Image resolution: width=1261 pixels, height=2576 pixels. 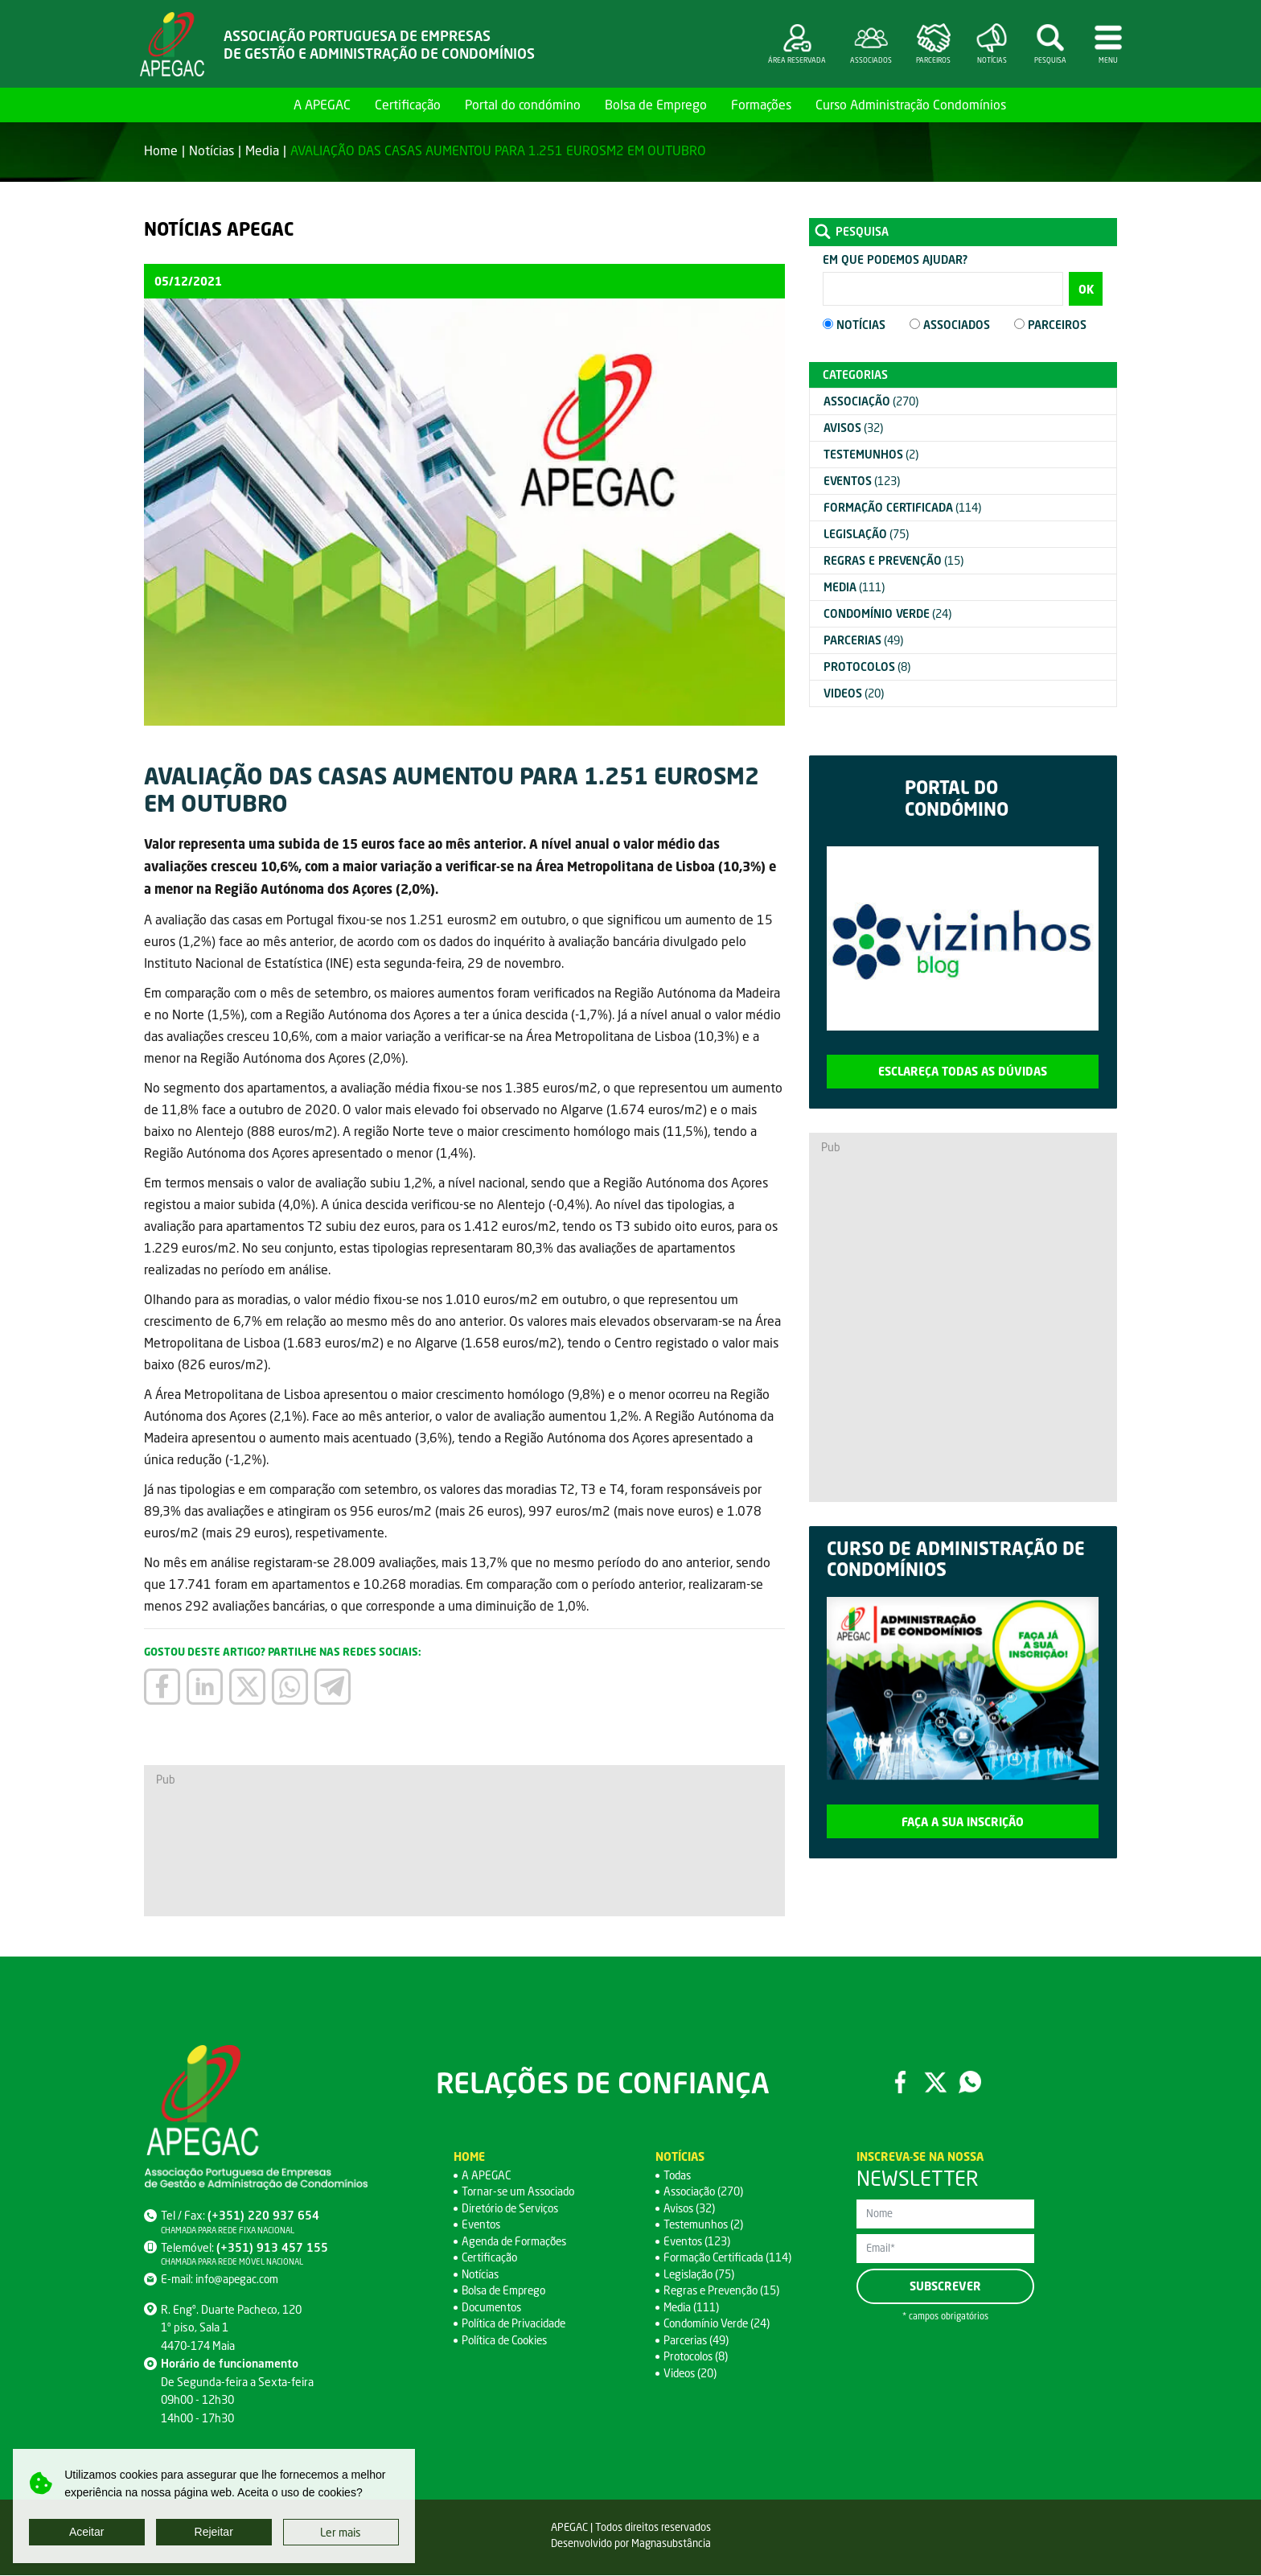 What do you see at coordinates (866, 534) in the screenshot?
I see `(75)` at bounding box center [866, 534].